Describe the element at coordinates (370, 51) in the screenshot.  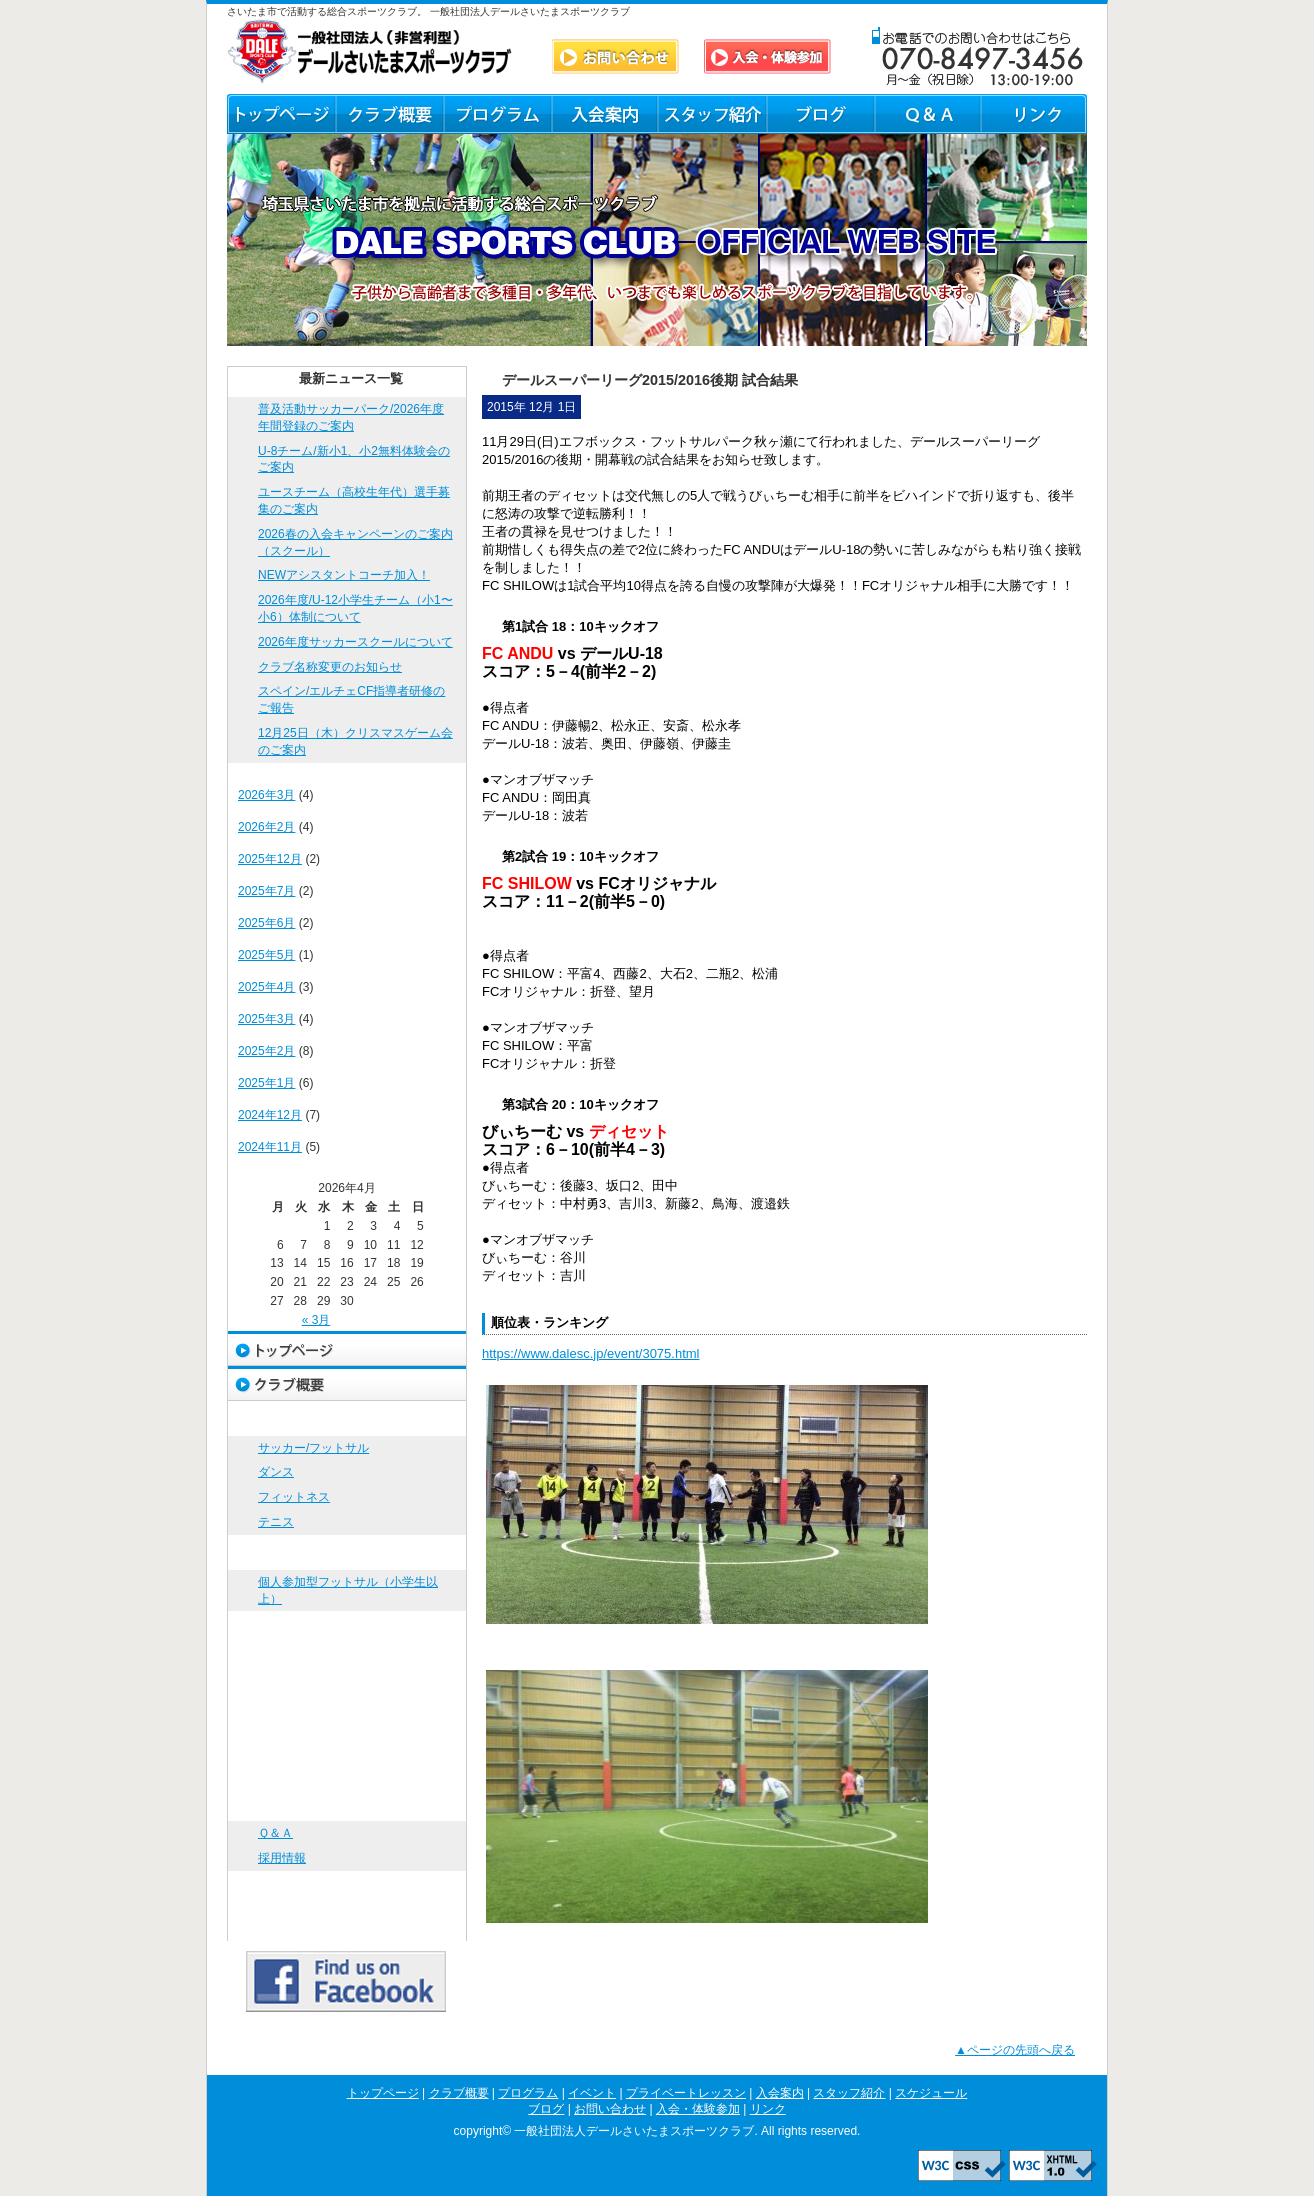
I see `DALE SPORTS CLUB` at that location.